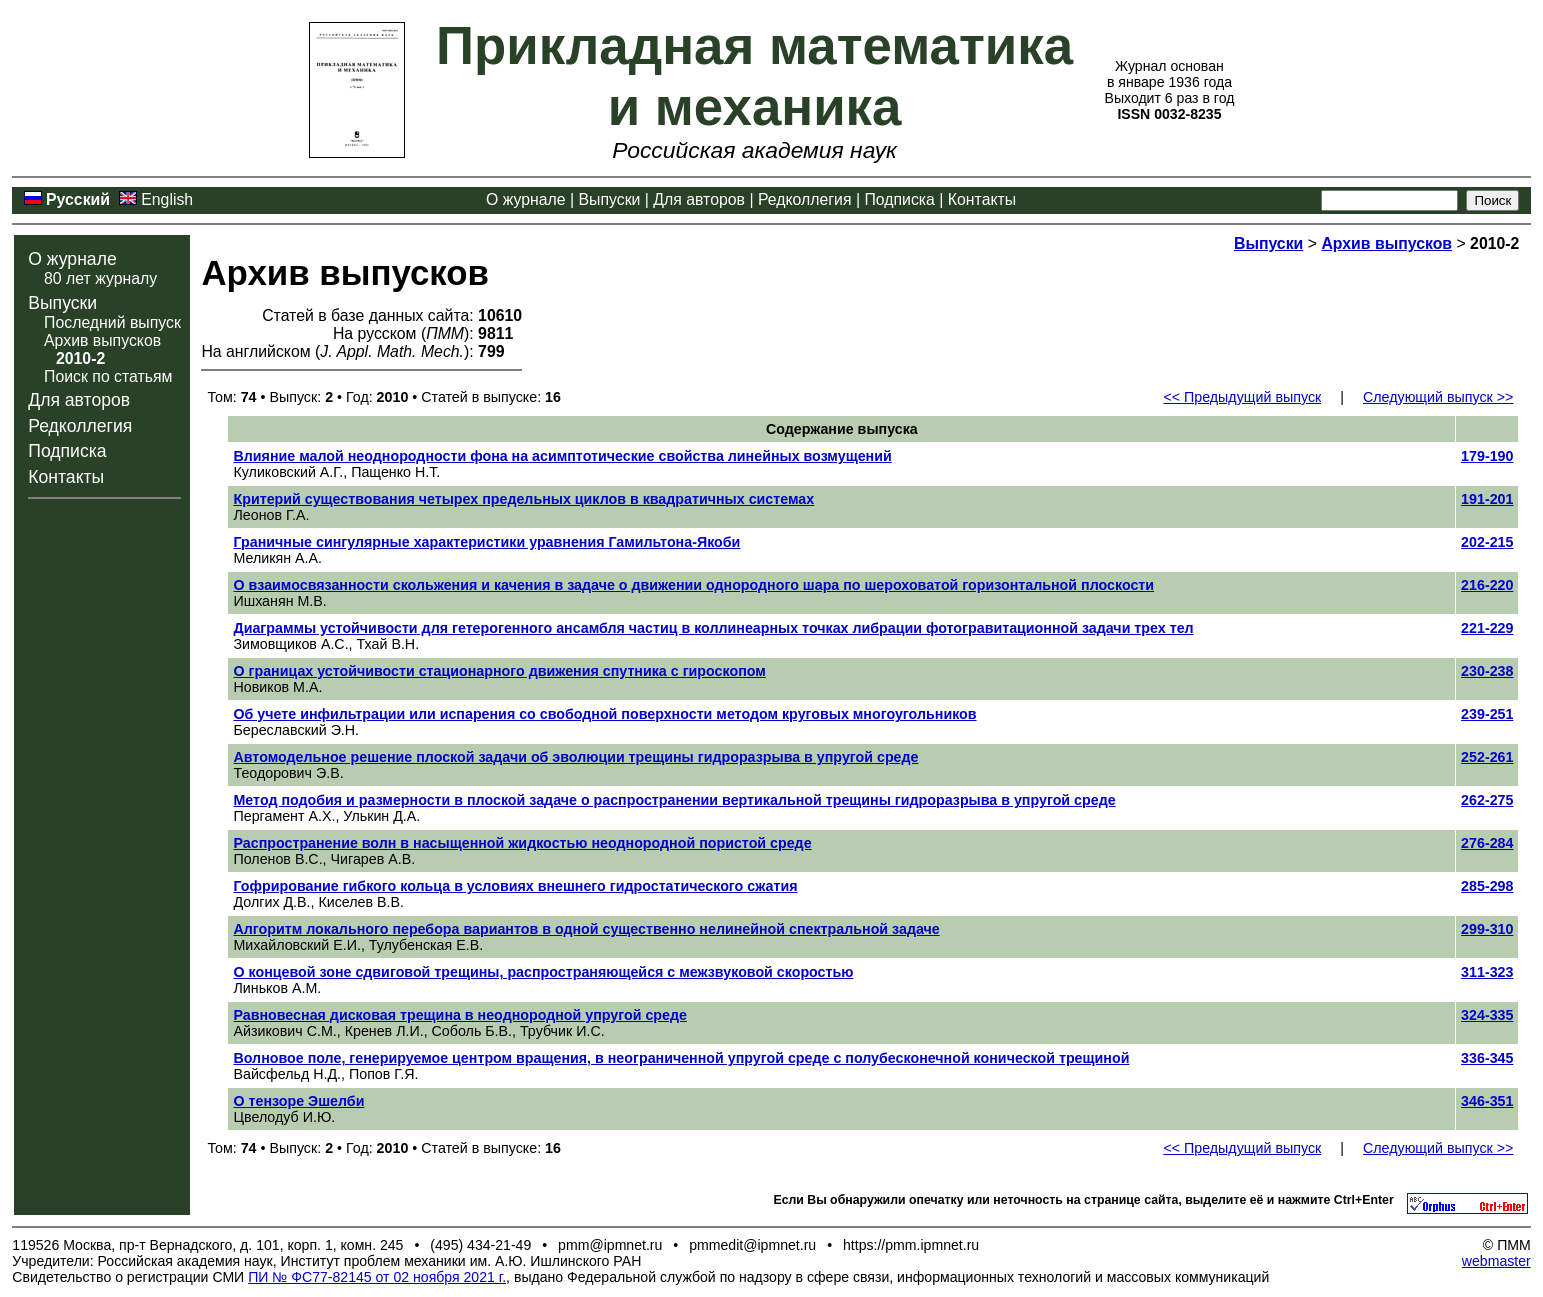 The image size is (1543, 1297). I want to click on Подписка, so click(899, 199).